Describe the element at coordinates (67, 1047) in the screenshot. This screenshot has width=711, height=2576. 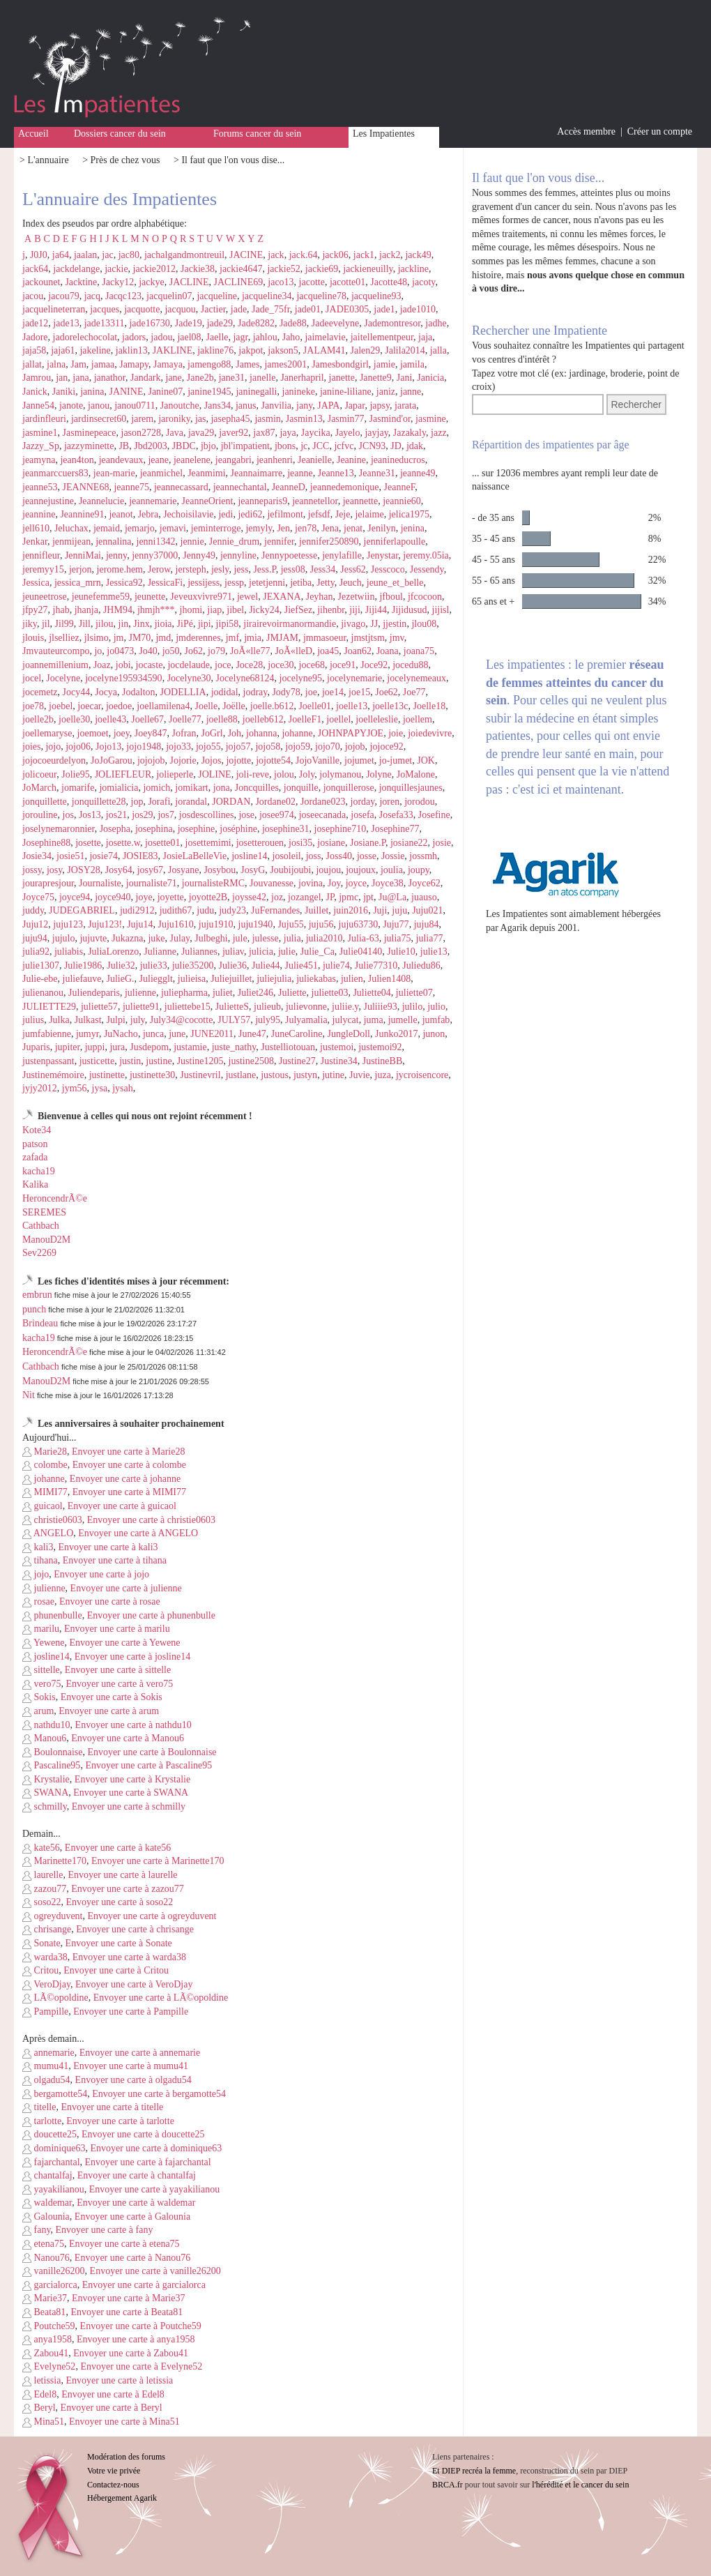
I see `jupiter` at that location.